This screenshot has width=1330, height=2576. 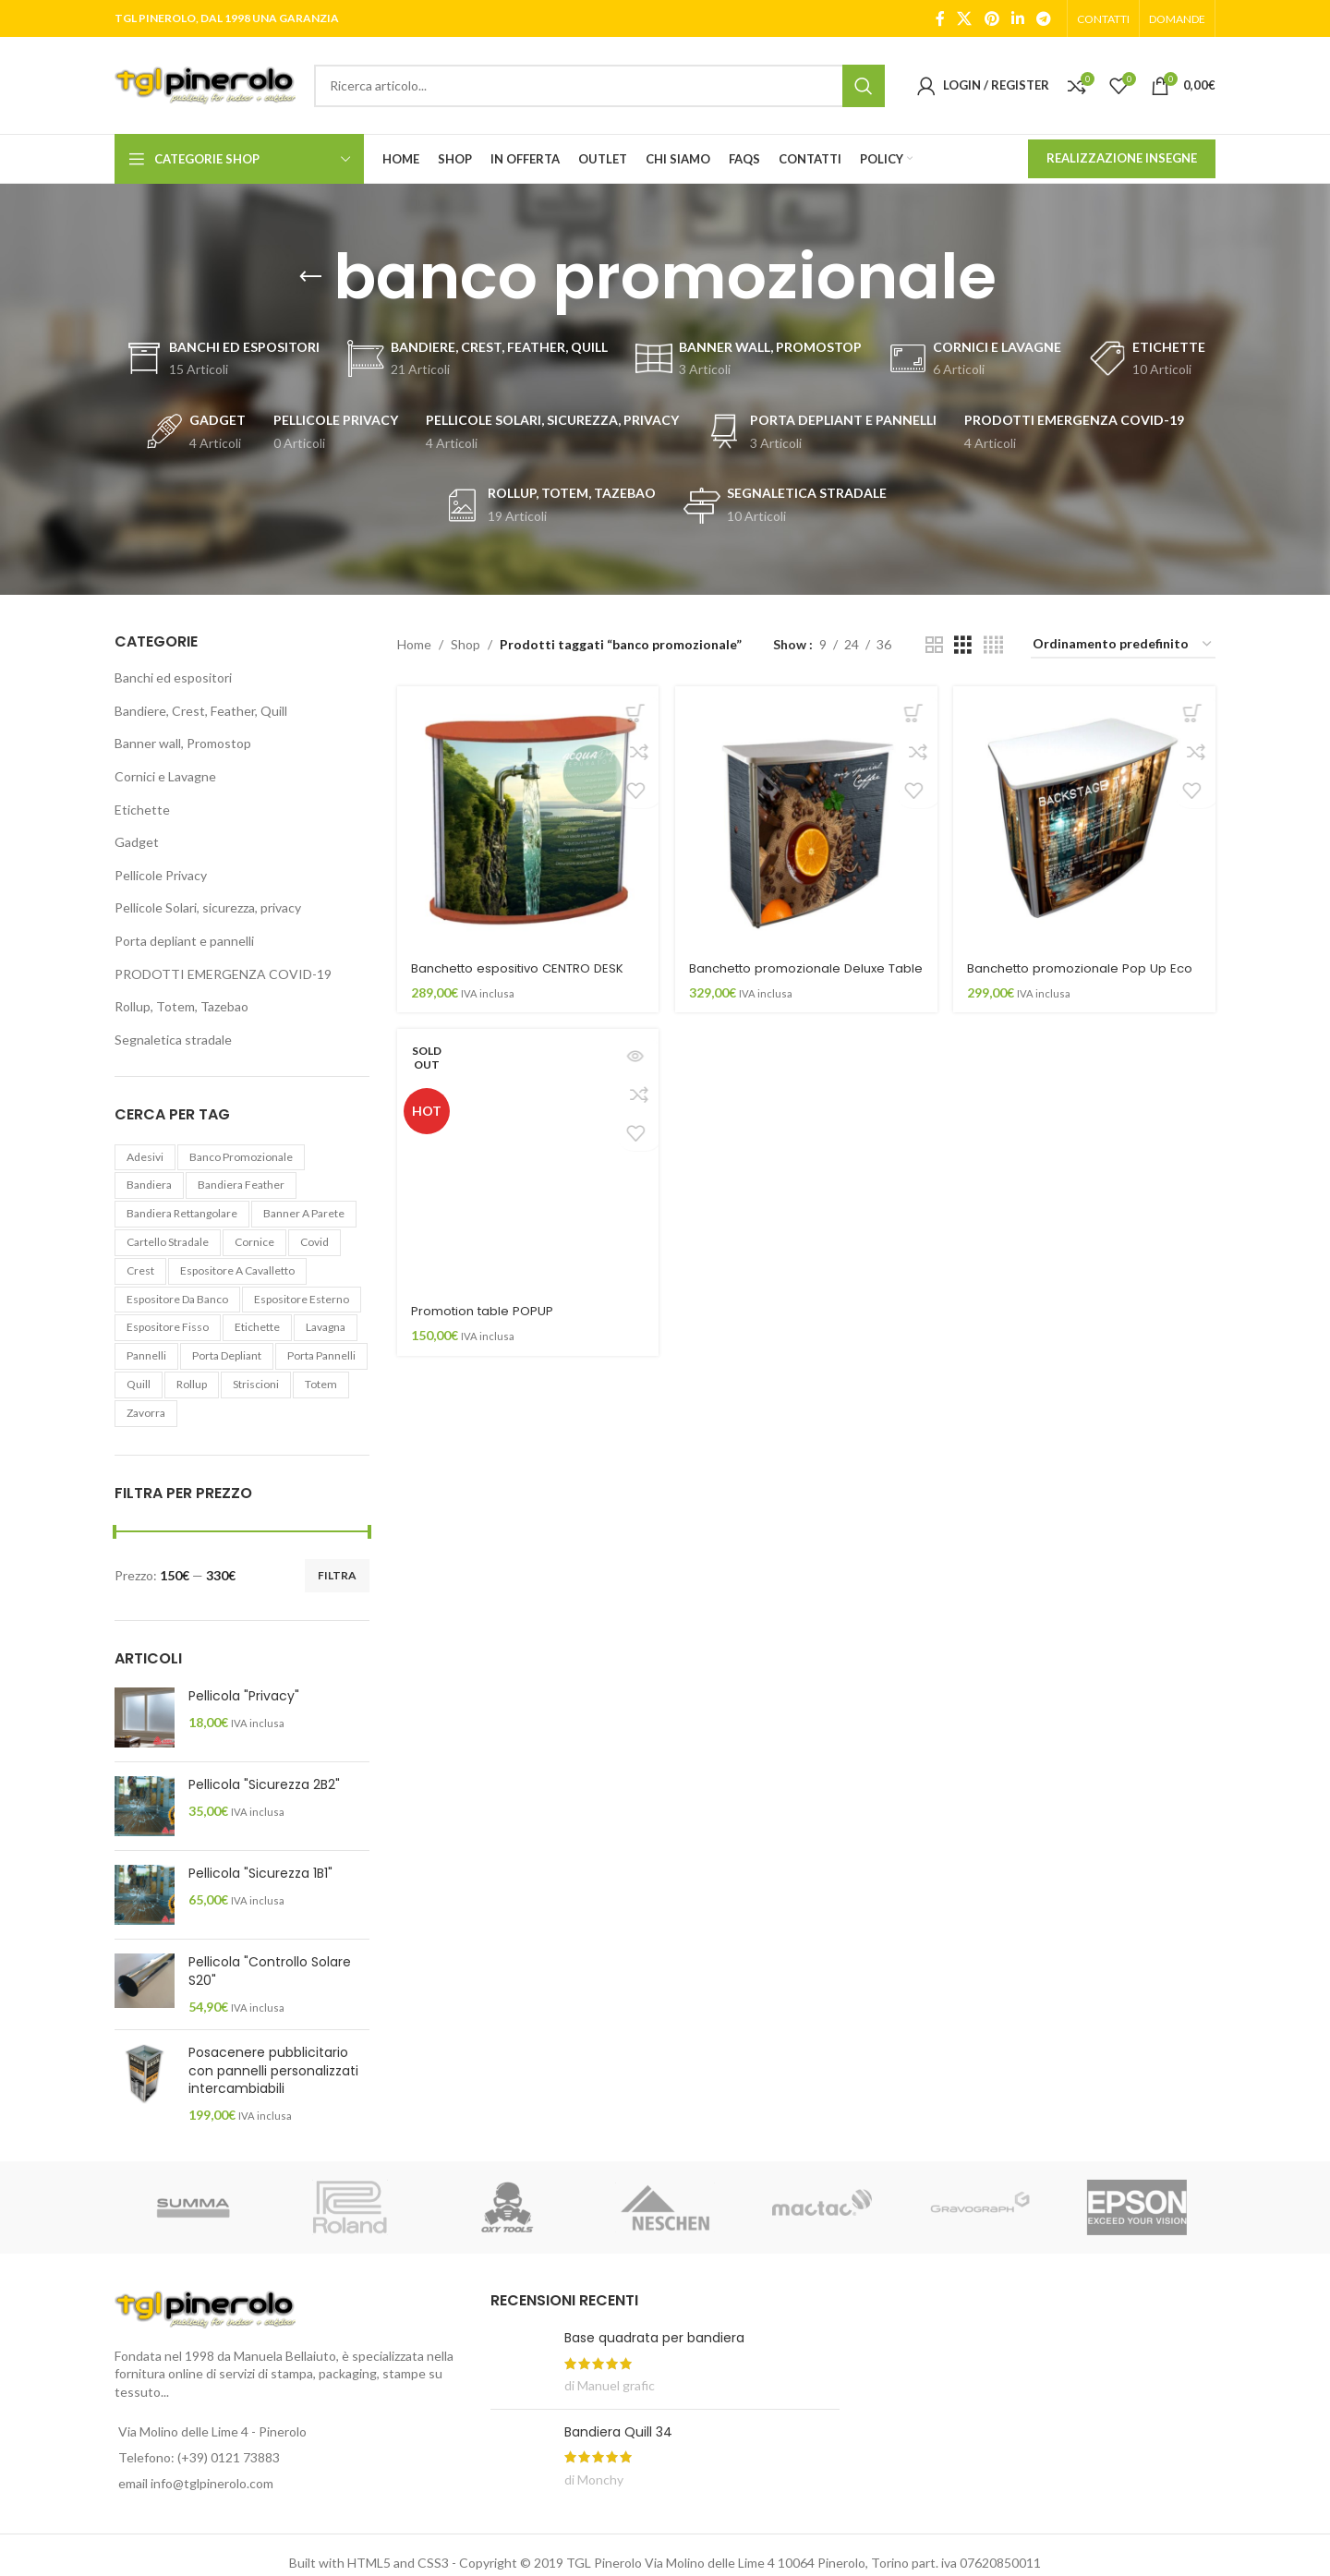 I want to click on [Grid view 3], so click(x=963, y=645).